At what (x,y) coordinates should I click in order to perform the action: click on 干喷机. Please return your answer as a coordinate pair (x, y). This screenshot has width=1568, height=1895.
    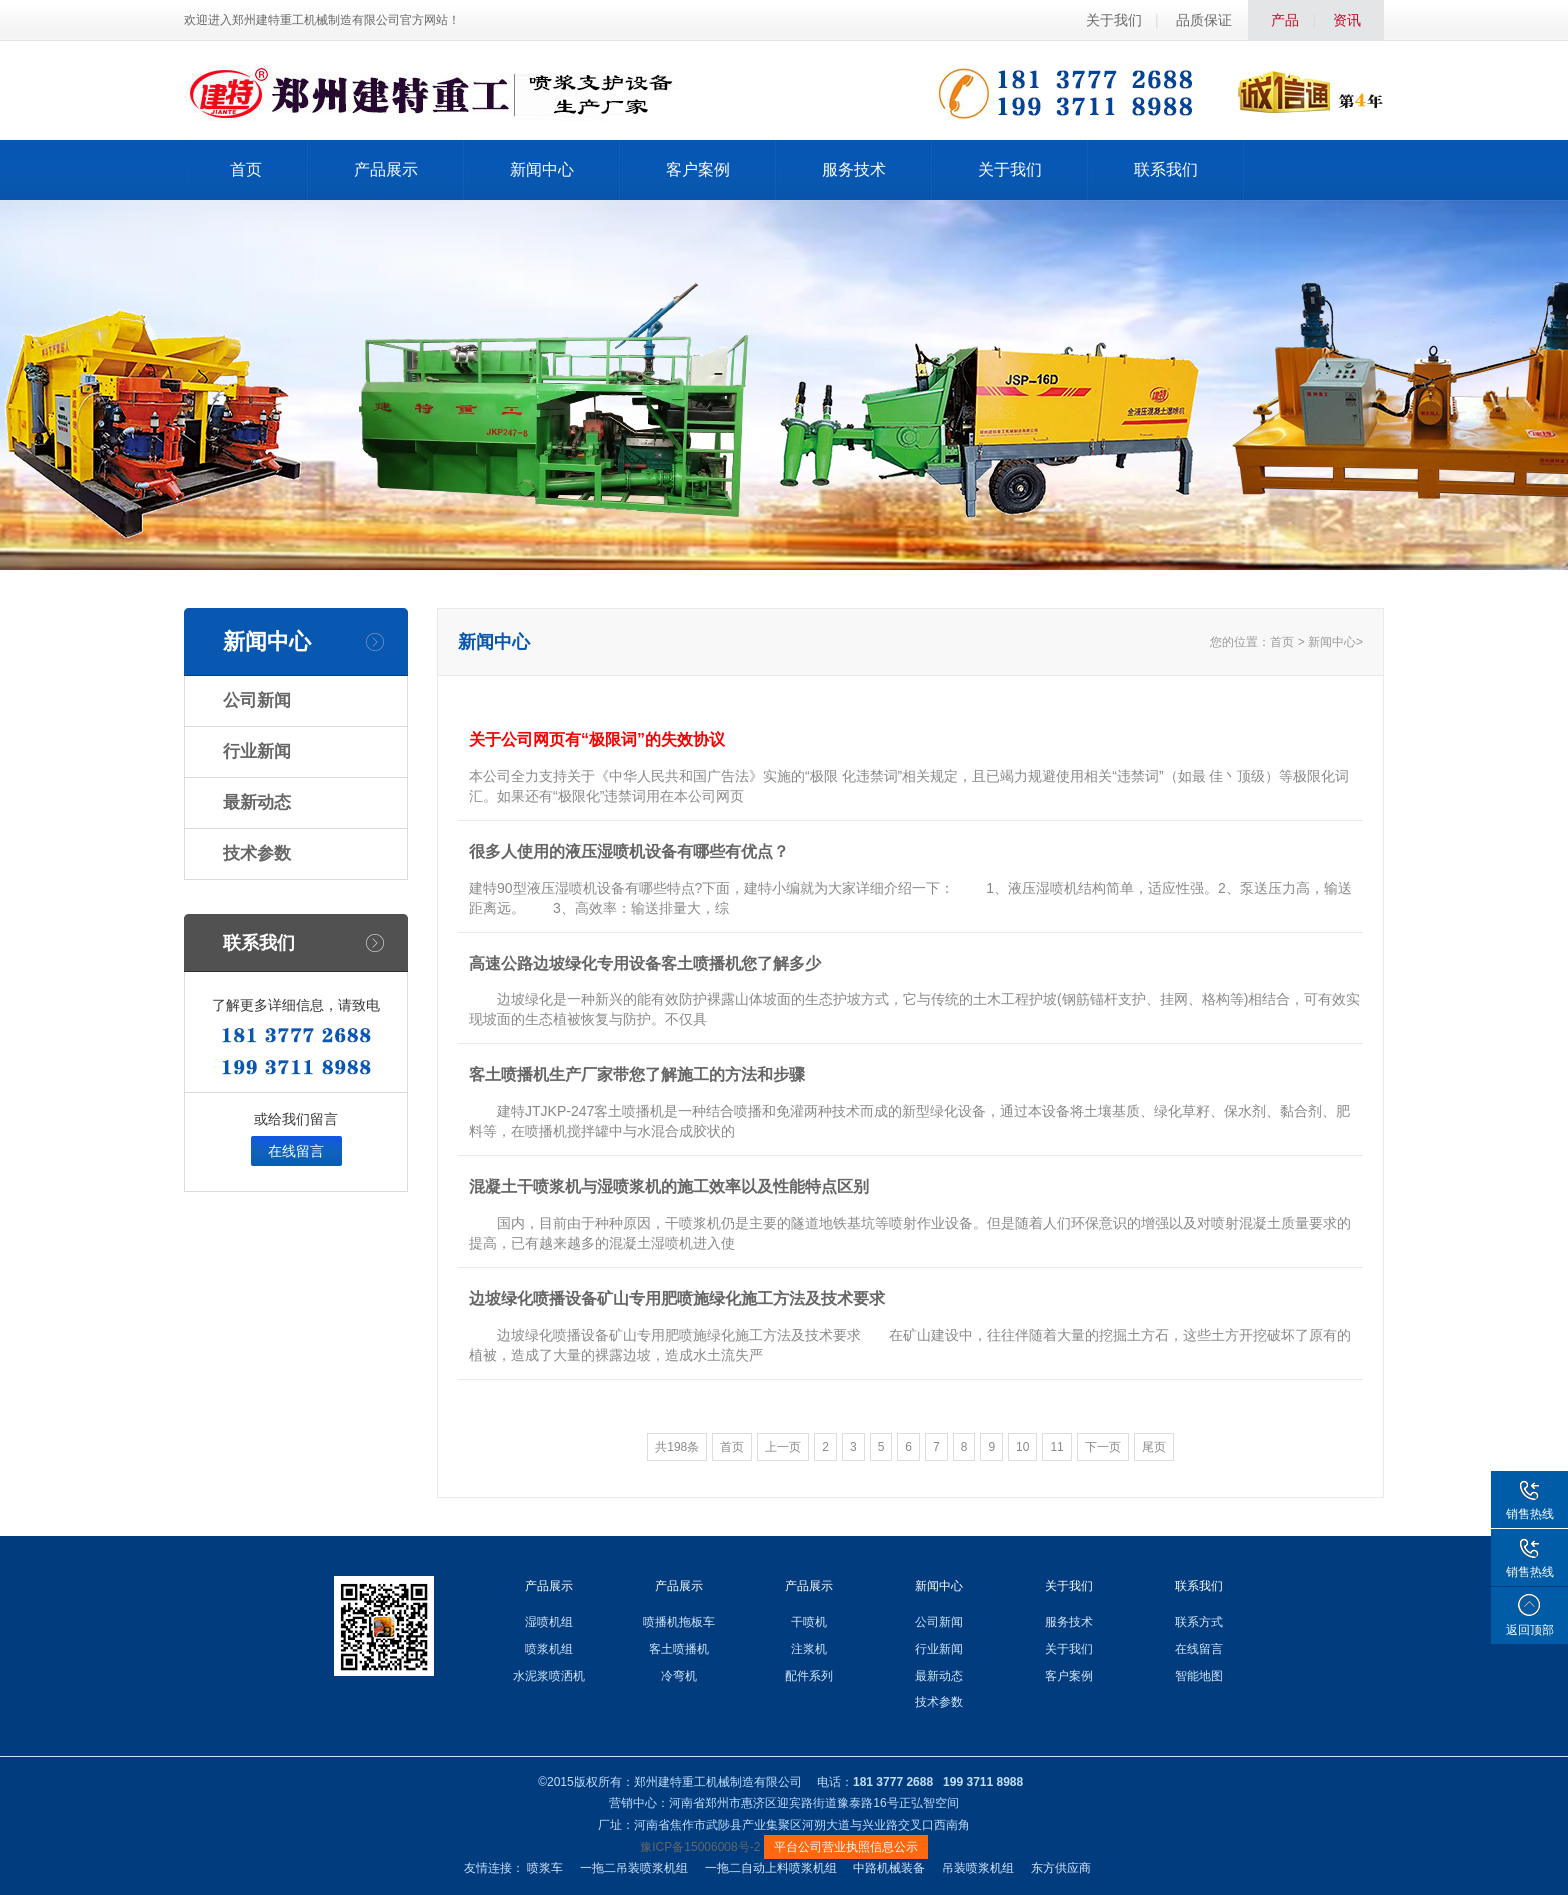
    Looking at the image, I should click on (809, 1622).